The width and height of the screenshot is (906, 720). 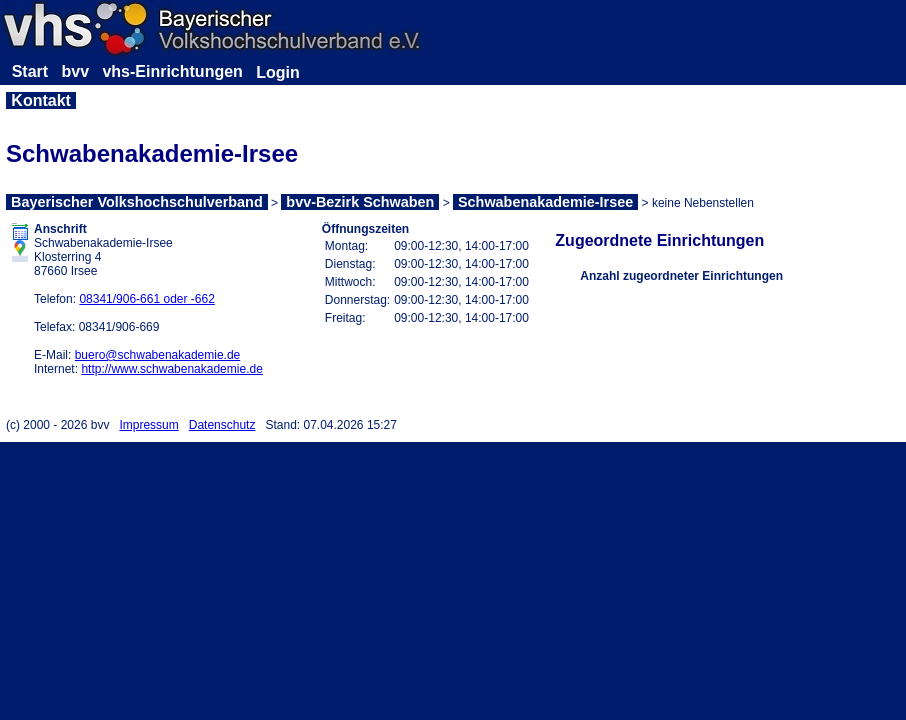 I want to click on Schwabenakademie-Irsee, so click(x=545, y=202).